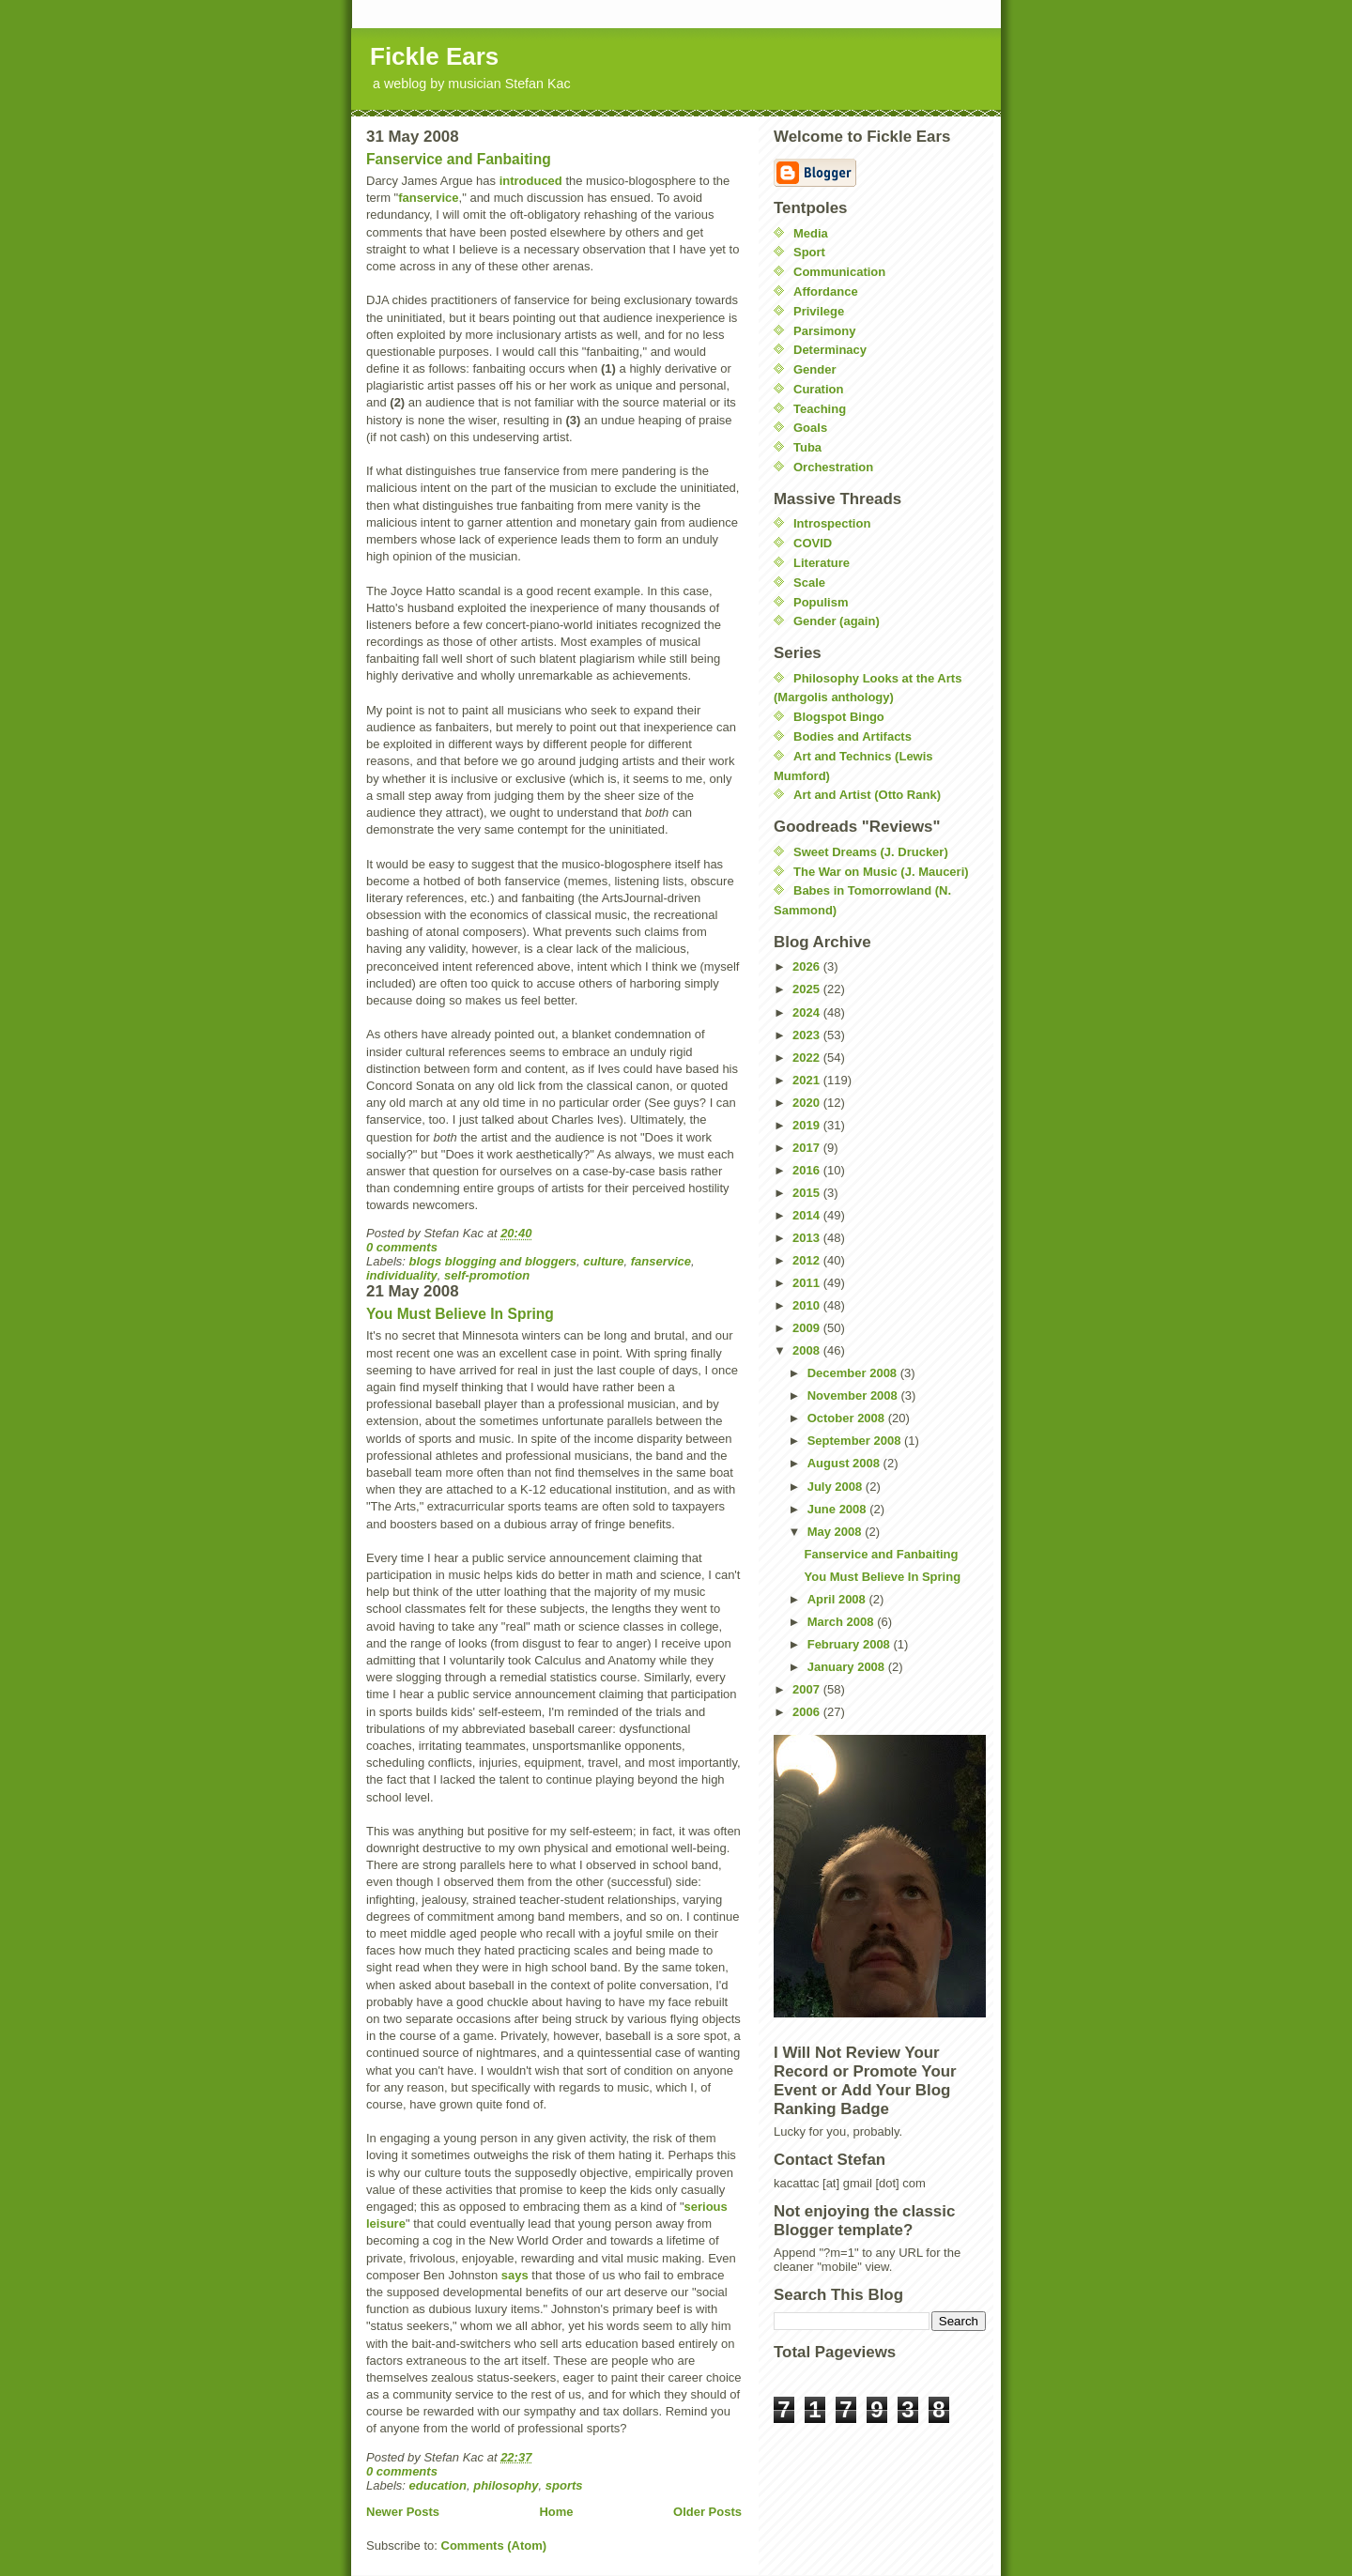 The width and height of the screenshot is (1352, 2576). I want to click on introduced, so click(530, 181).